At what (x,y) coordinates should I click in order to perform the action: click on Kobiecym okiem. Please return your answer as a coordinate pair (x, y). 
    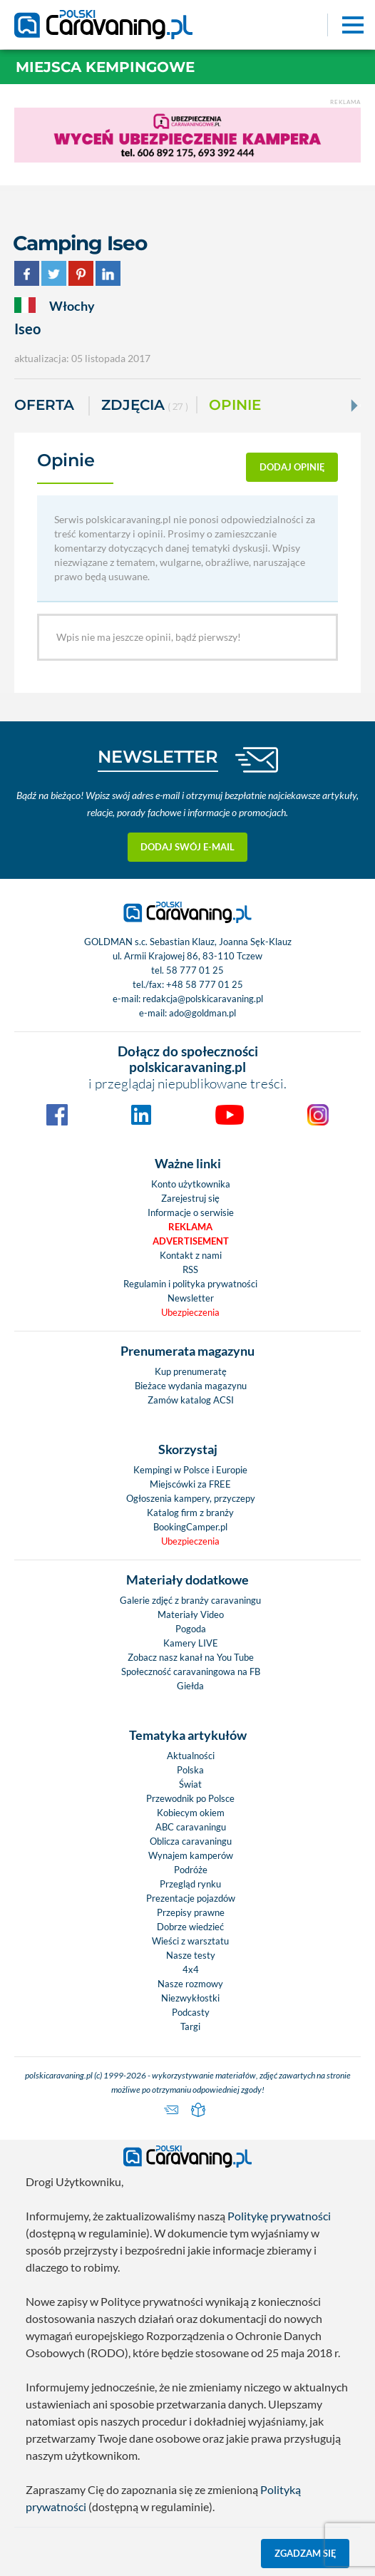
    Looking at the image, I should click on (191, 1812).